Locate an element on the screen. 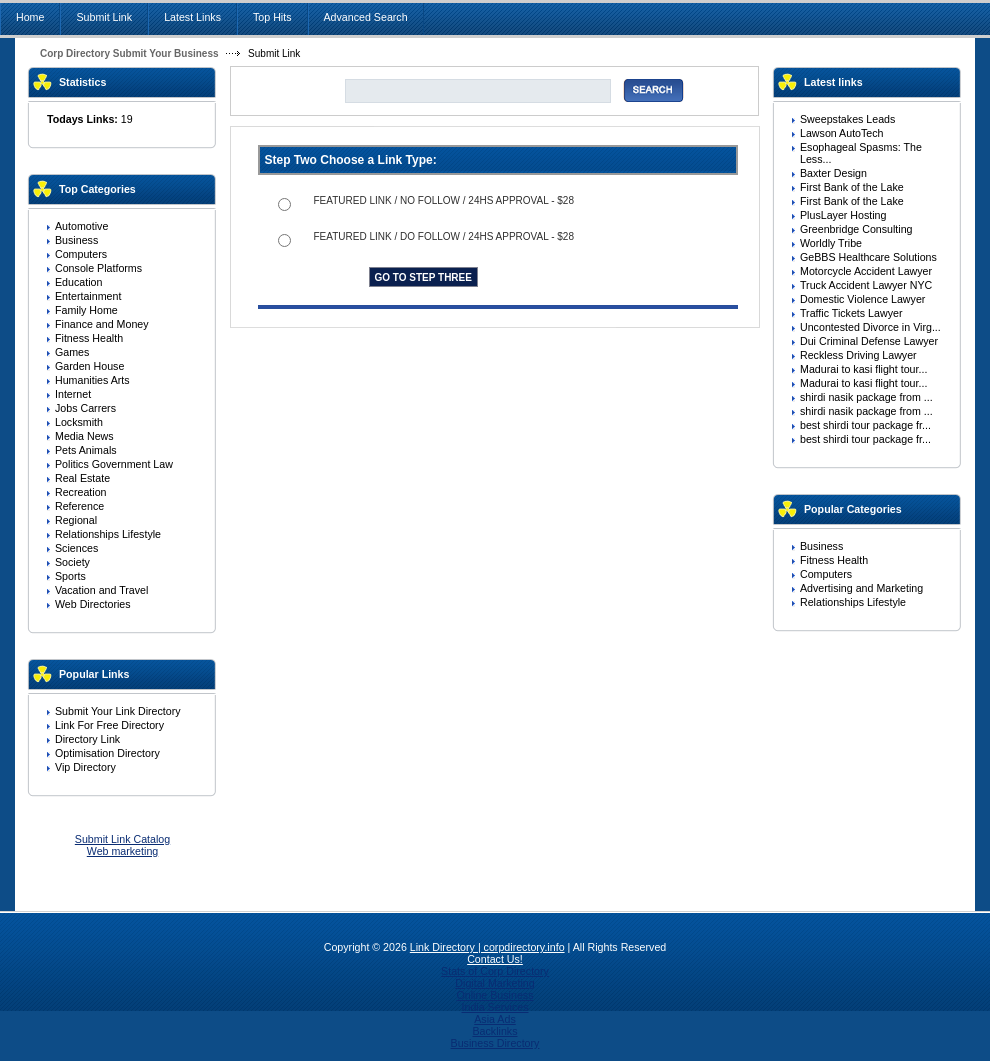 This screenshot has height=1061, width=990. Fitness Health is located at coordinates (89, 338).